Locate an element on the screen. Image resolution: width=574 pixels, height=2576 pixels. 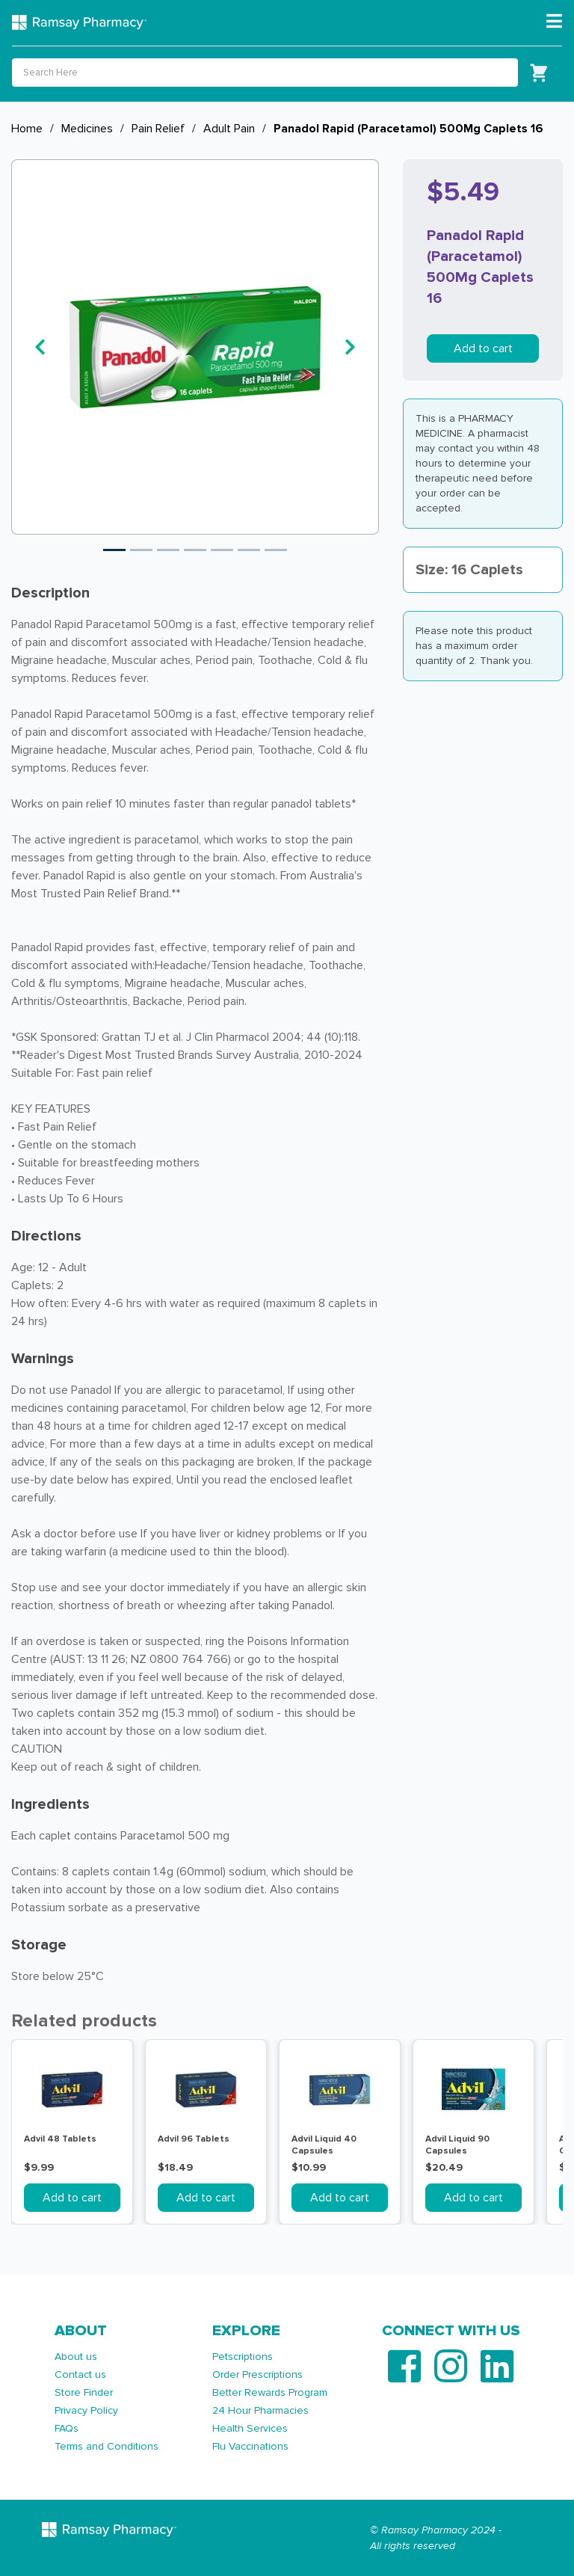
Add to cart is located at coordinates (483, 348).